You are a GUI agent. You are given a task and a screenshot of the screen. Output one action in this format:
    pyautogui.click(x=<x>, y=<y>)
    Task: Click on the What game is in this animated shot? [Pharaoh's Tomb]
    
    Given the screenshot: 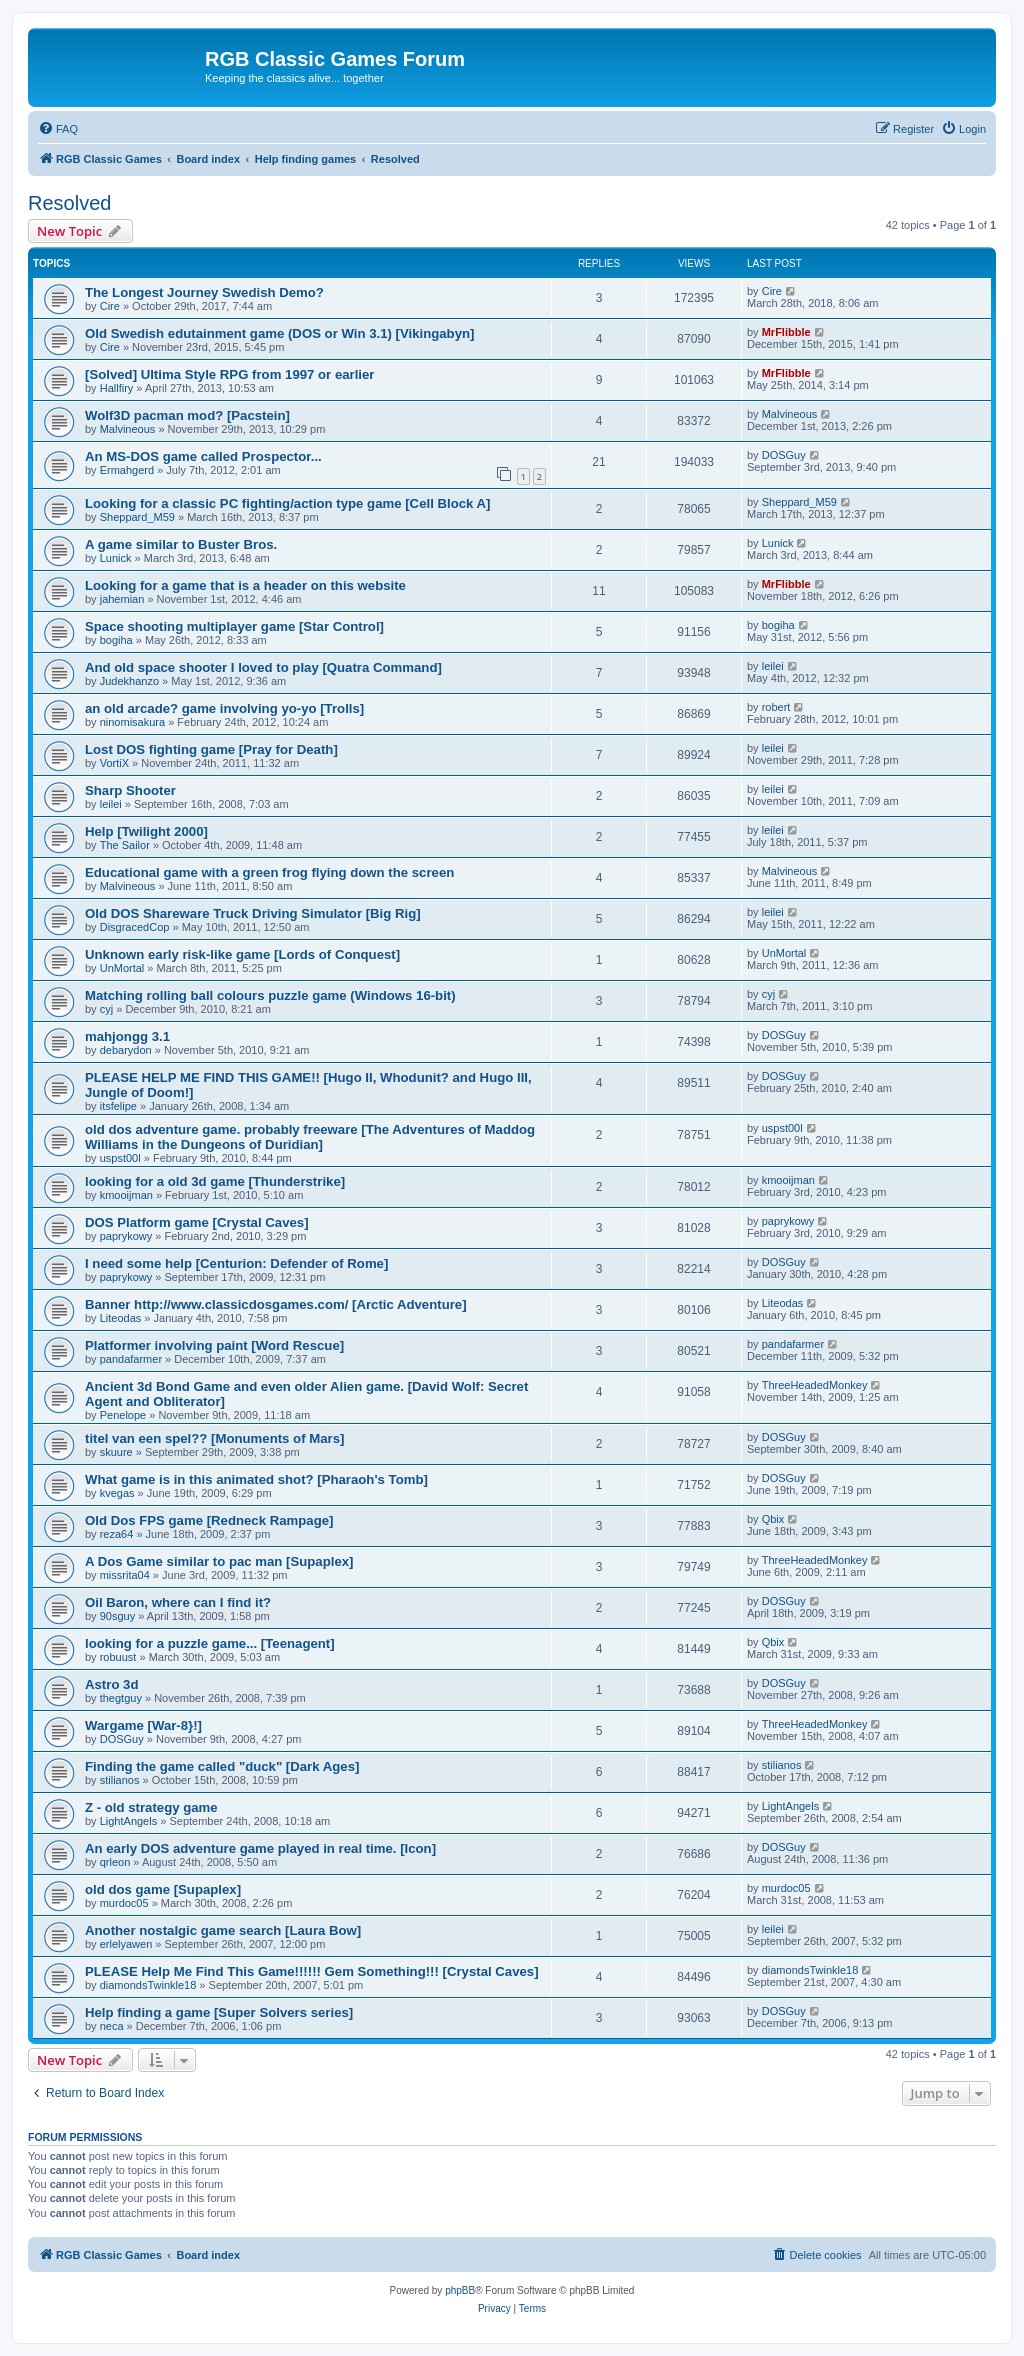 What is the action you would take?
    pyautogui.click(x=256, y=1479)
    